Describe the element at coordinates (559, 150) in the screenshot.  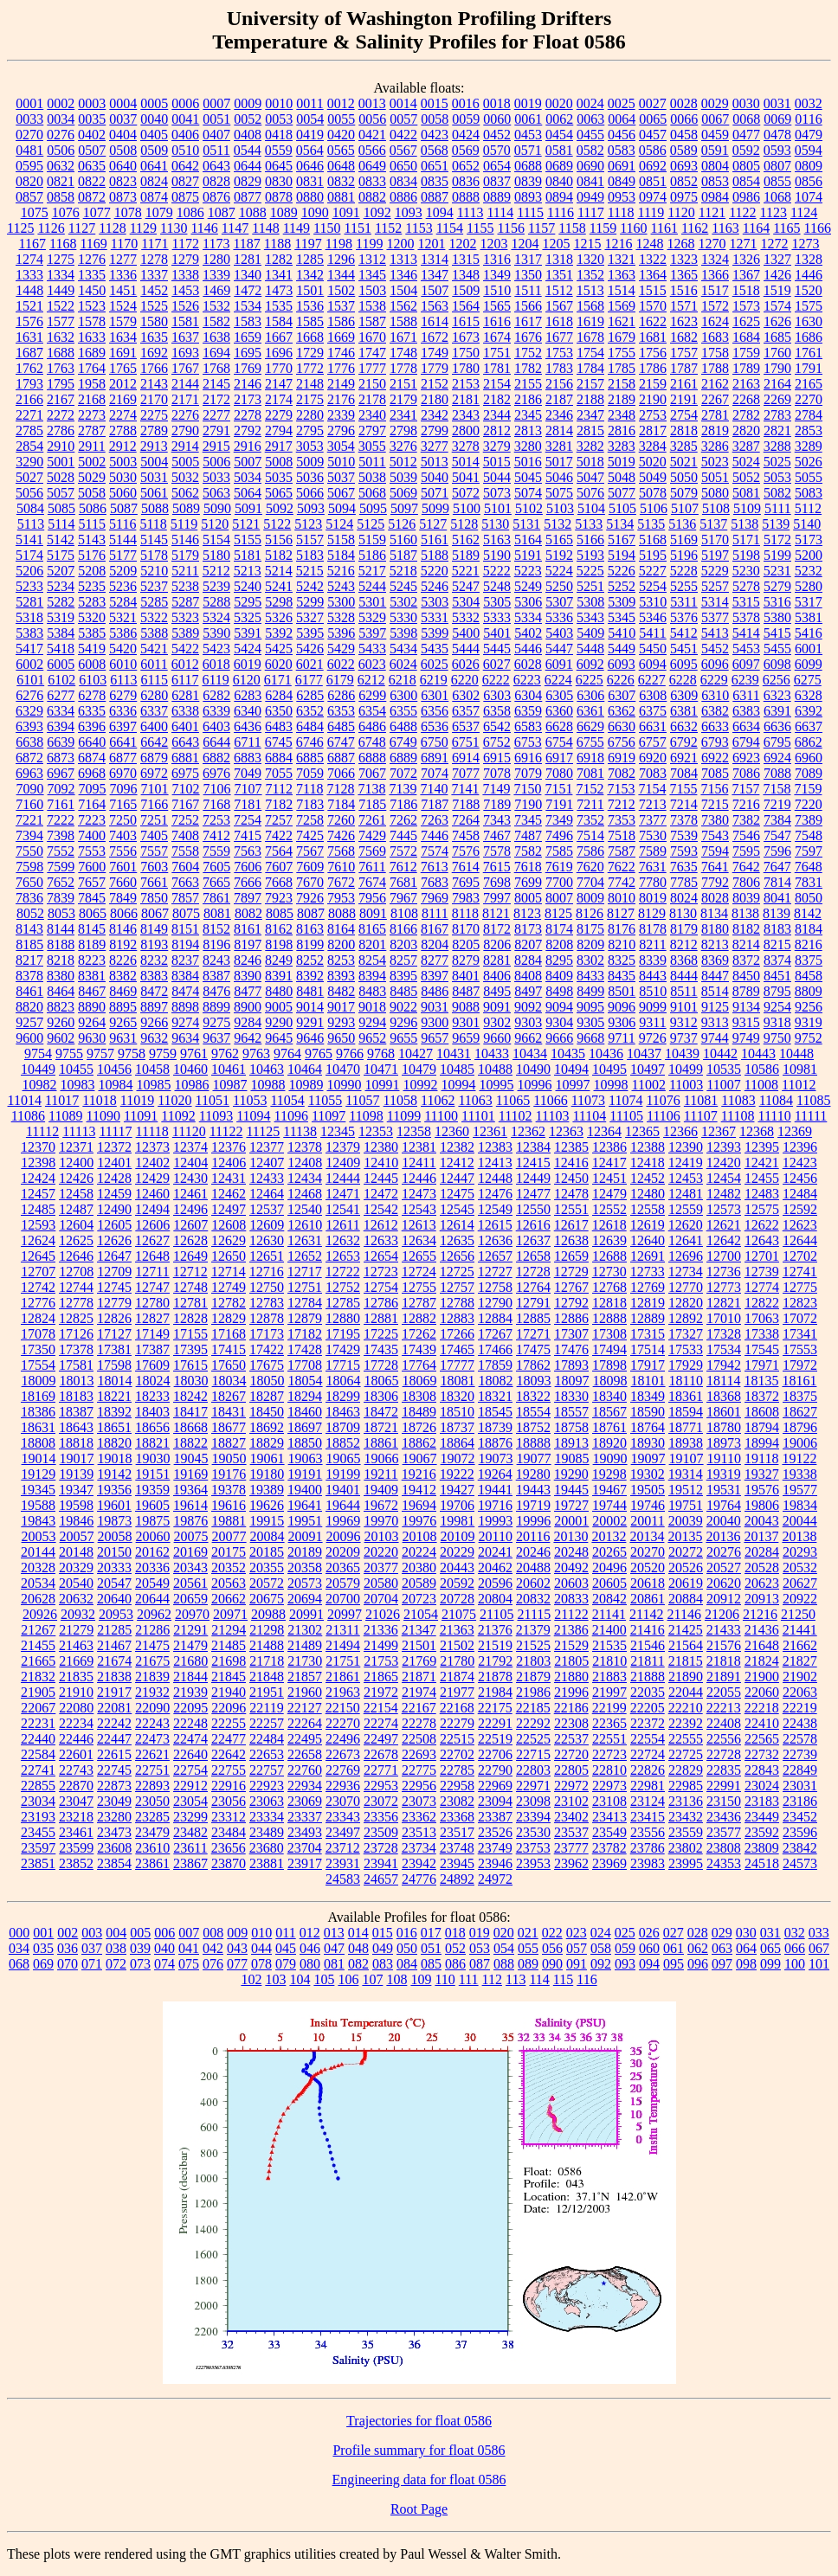
I see `0581` at that location.